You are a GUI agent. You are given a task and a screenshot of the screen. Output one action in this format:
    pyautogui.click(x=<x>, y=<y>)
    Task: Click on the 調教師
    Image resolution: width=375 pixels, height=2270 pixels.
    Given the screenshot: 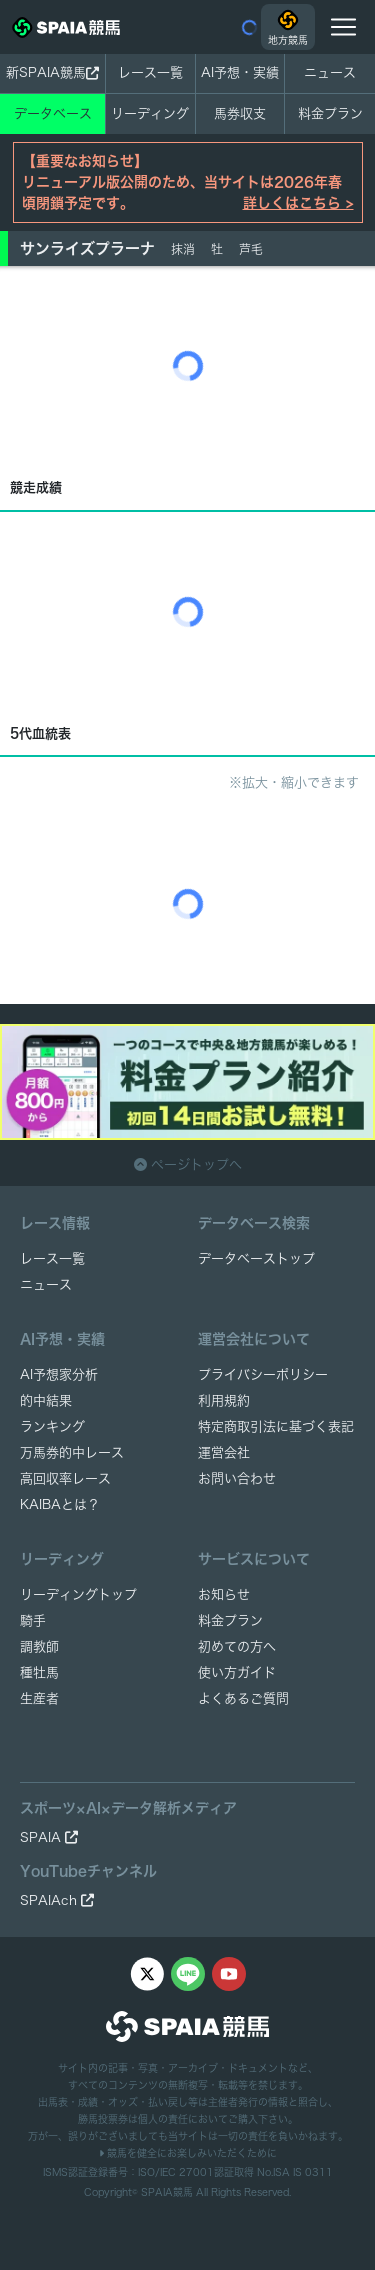 What is the action you would take?
    pyautogui.click(x=39, y=1646)
    